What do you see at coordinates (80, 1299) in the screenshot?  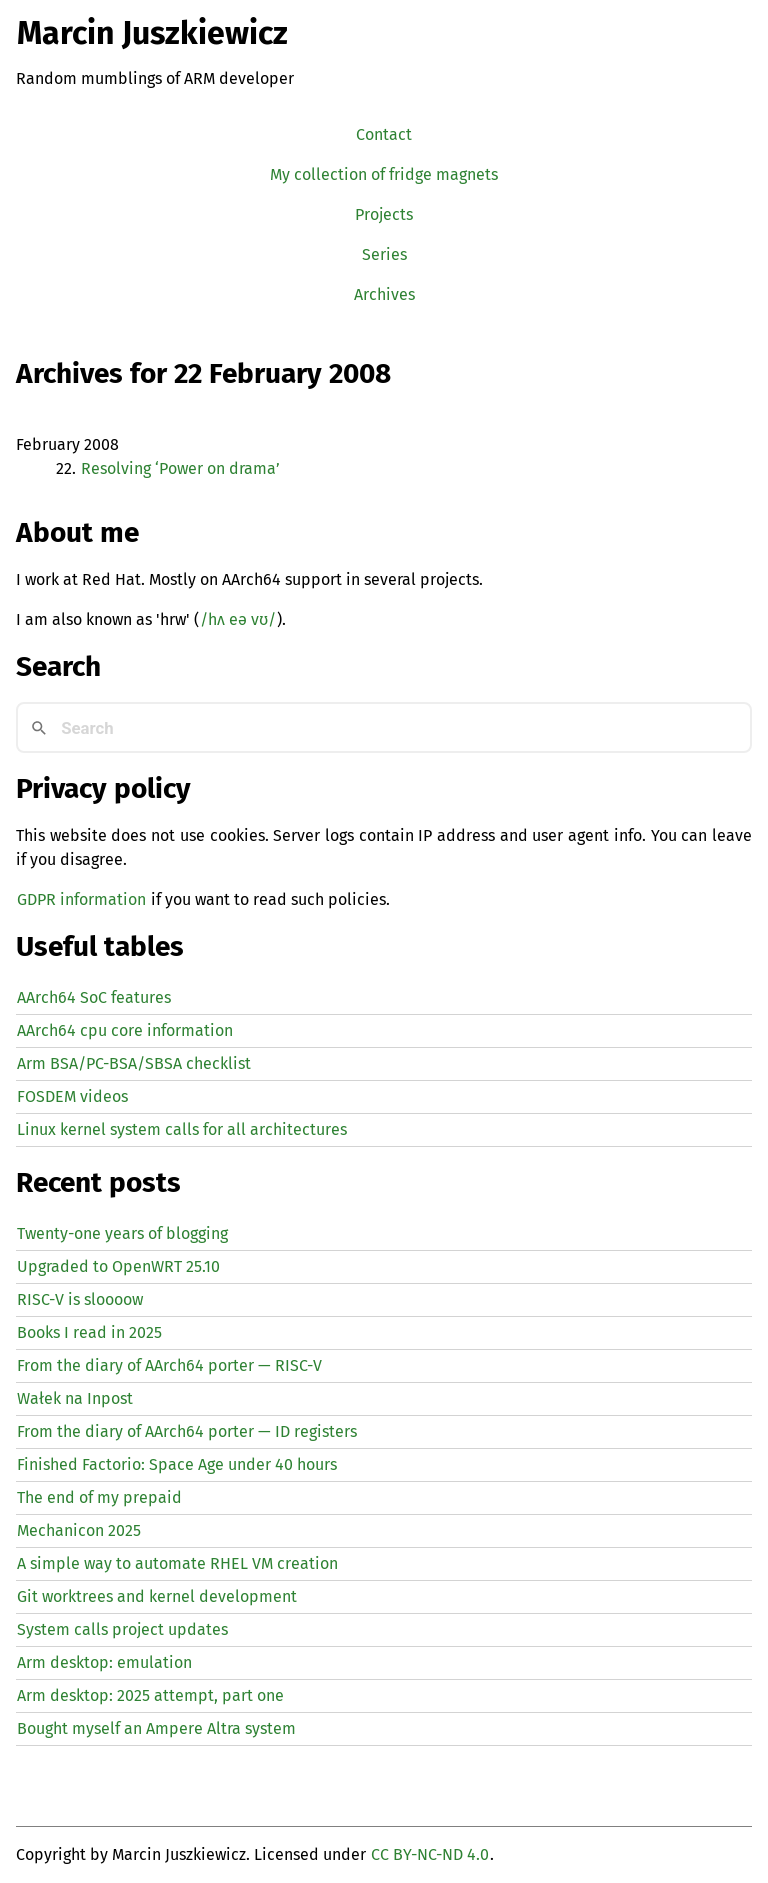 I see `-V is sloooow` at bounding box center [80, 1299].